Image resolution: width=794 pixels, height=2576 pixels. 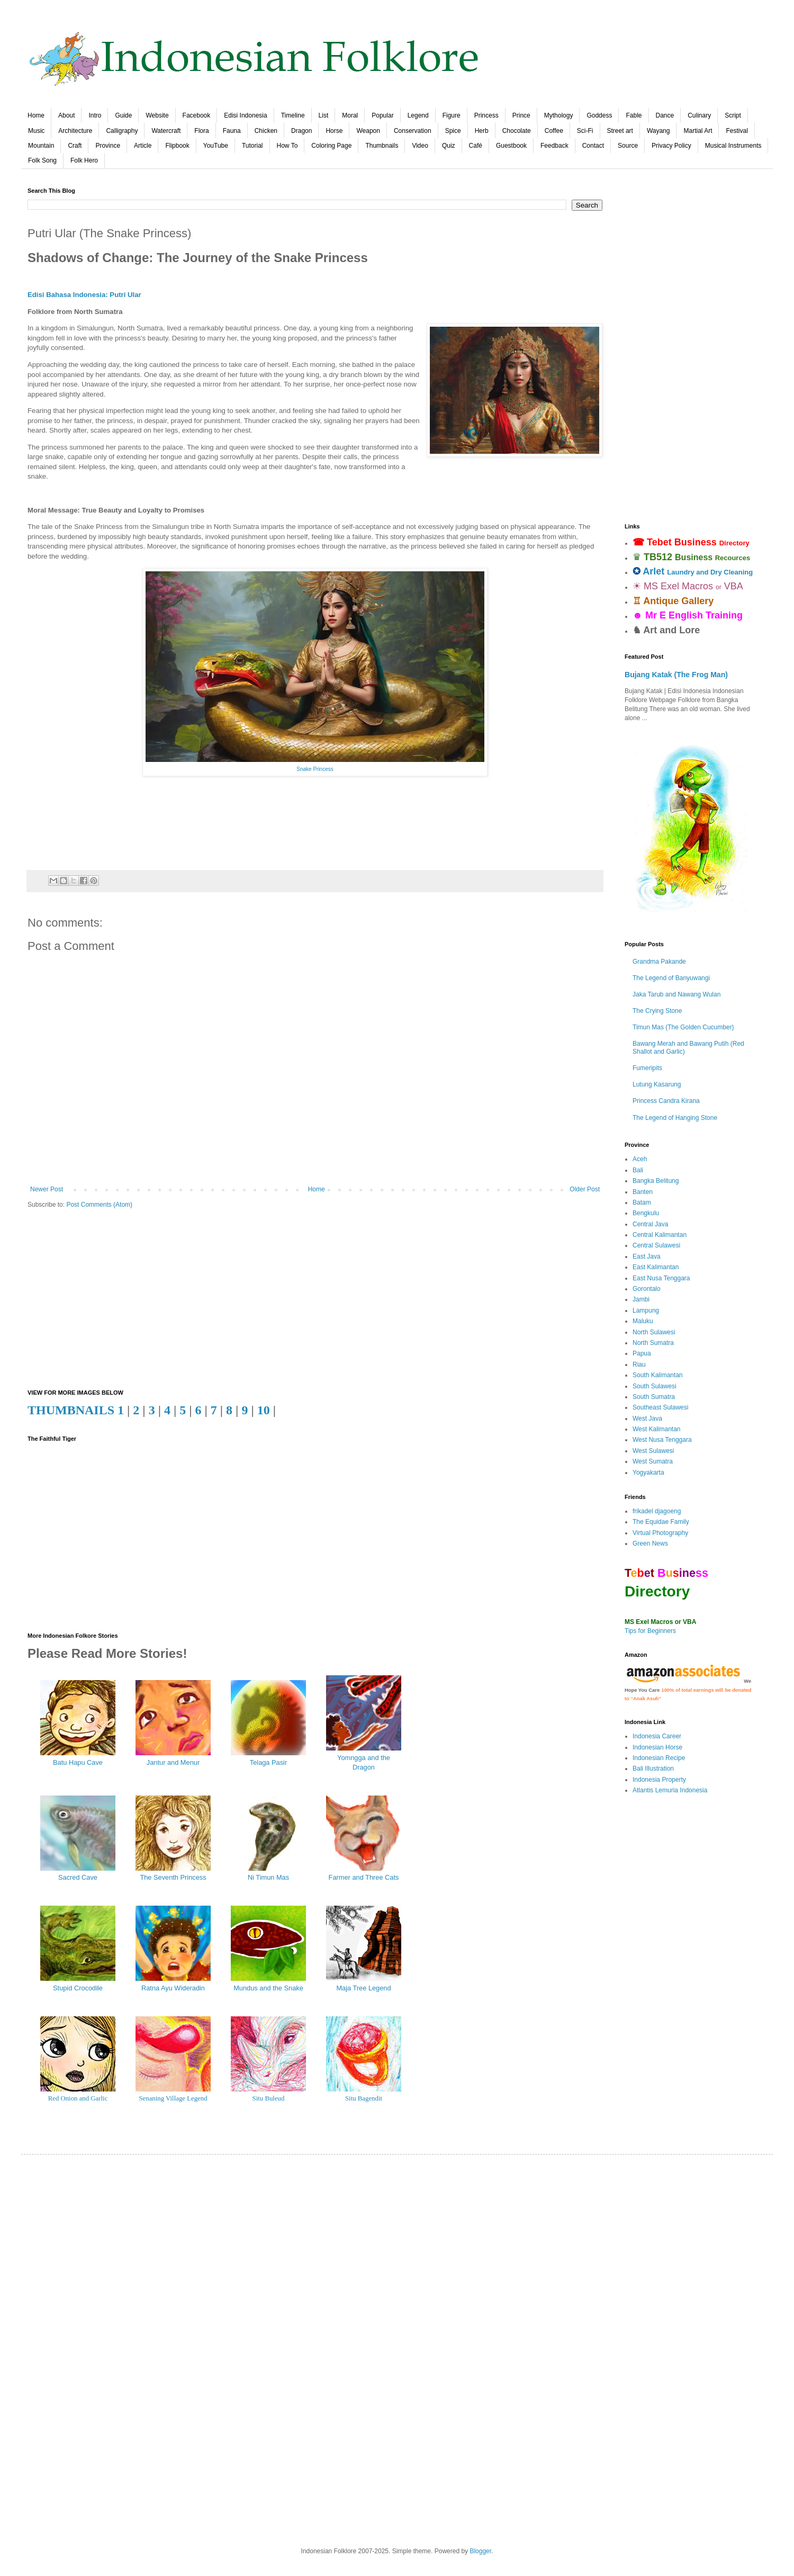 What do you see at coordinates (382, 115) in the screenshot?
I see `Popular` at bounding box center [382, 115].